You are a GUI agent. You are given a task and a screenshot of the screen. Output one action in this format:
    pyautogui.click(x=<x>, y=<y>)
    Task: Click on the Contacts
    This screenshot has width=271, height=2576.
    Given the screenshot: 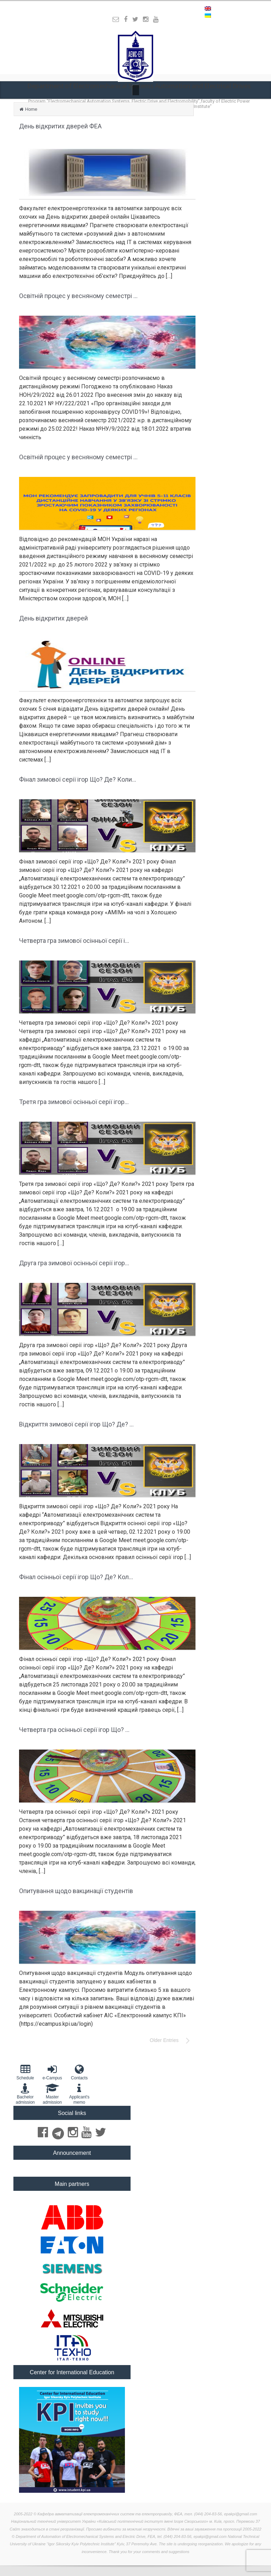 What is the action you would take?
    pyautogui.click(x=79, y=2072)
    